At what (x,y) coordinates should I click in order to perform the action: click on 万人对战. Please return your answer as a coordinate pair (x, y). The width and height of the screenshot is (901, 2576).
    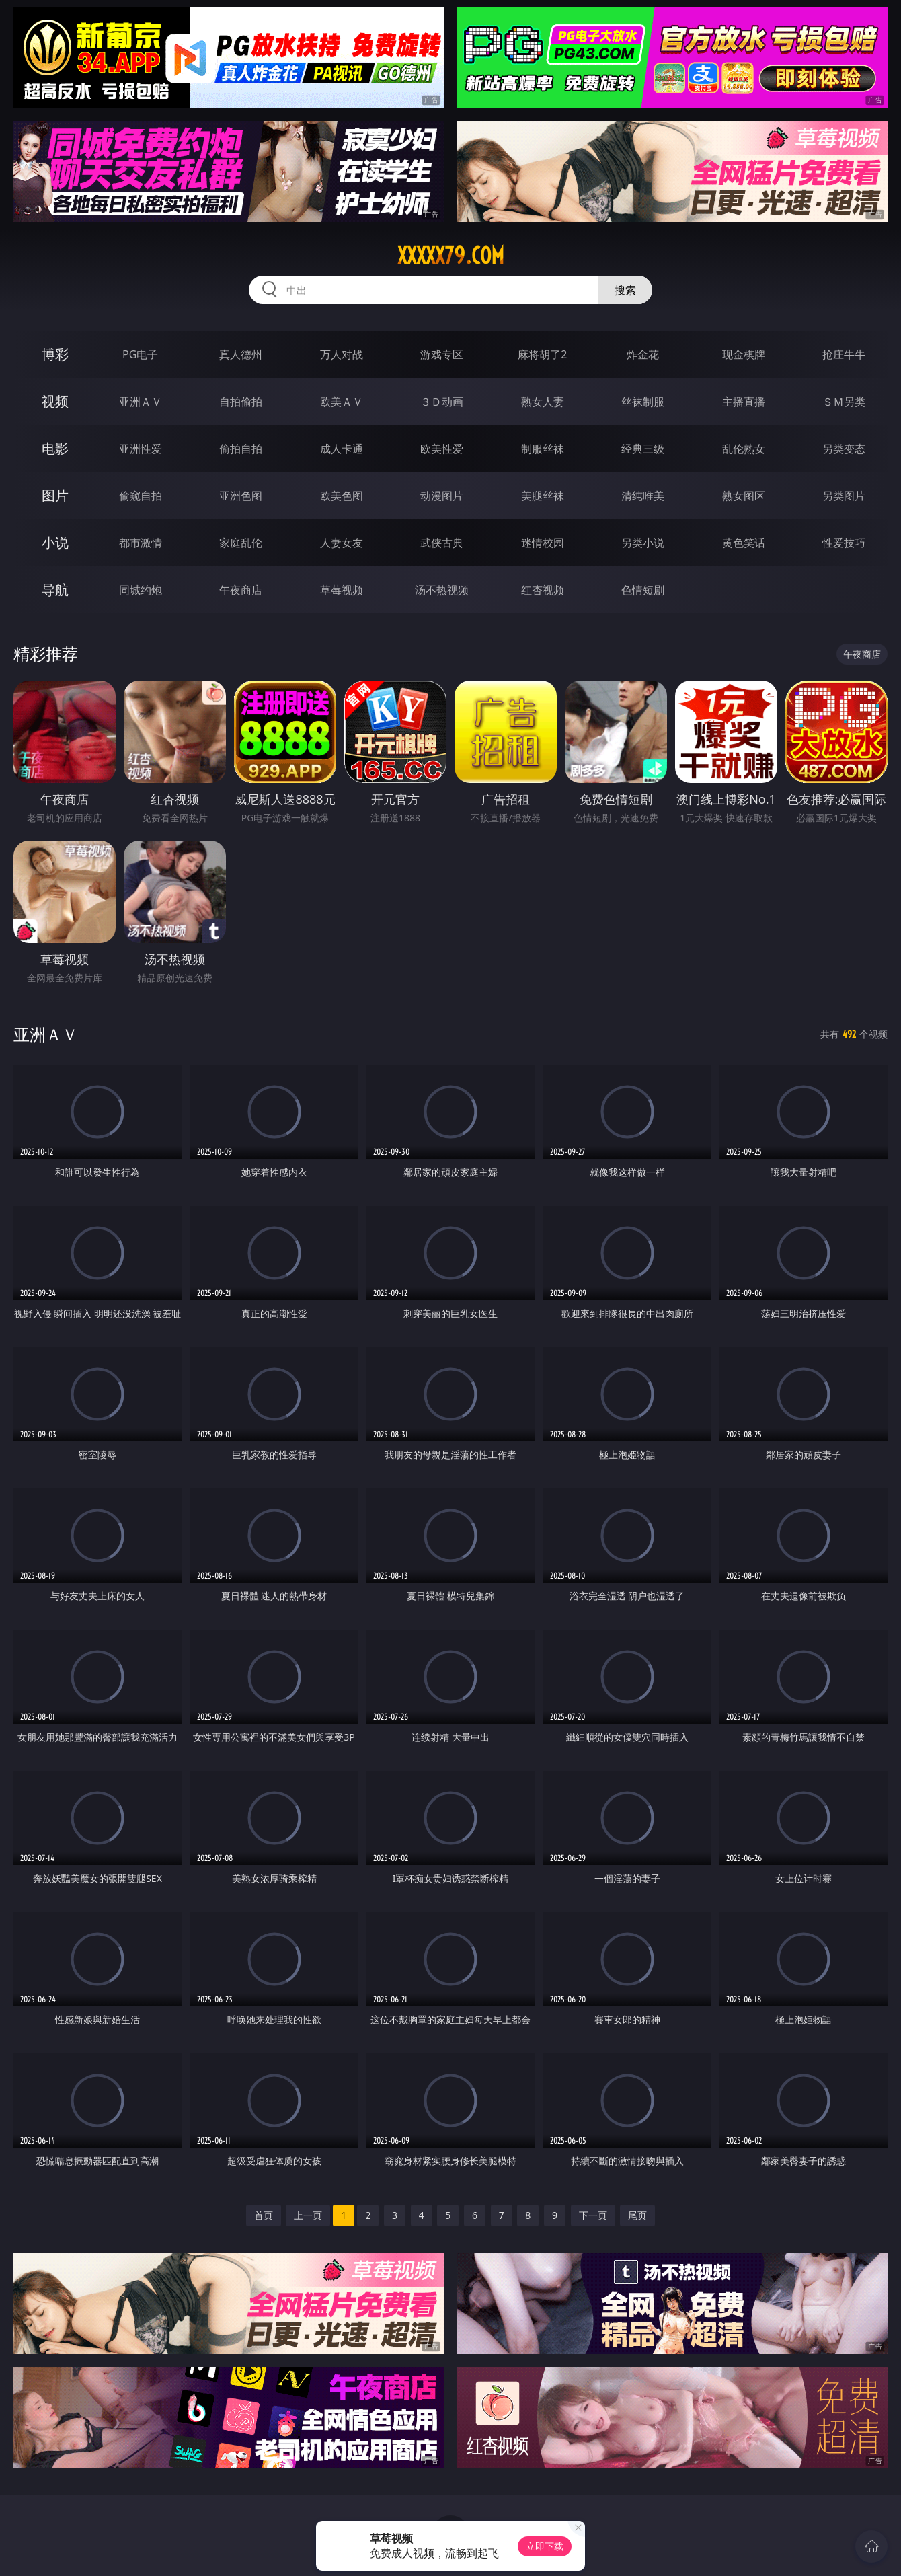
    Looking at the image, I should click on (341, 354).